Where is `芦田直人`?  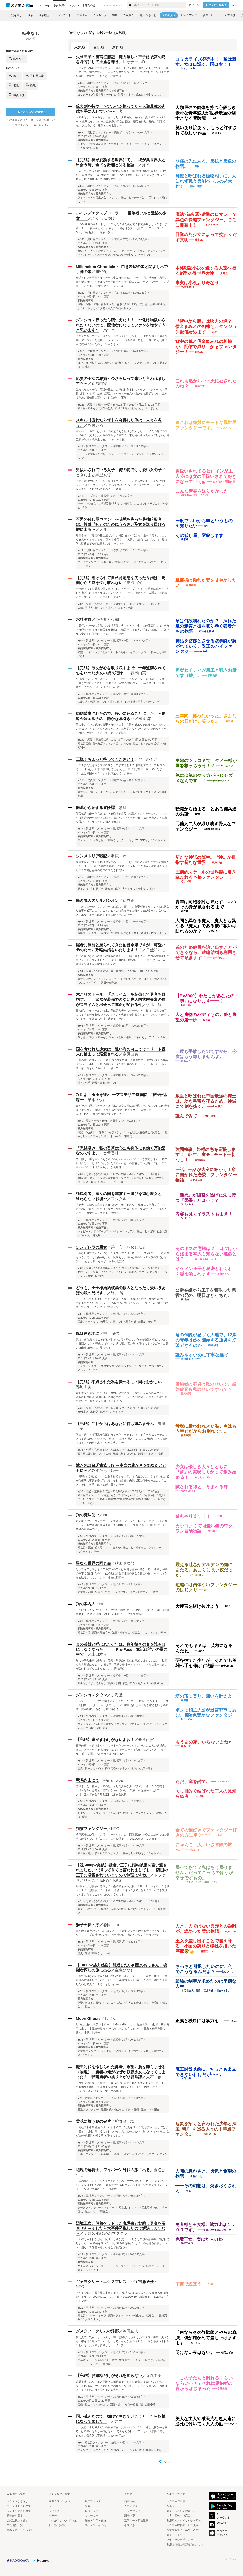
芦田直人 is located at coordinates (130, 2331).